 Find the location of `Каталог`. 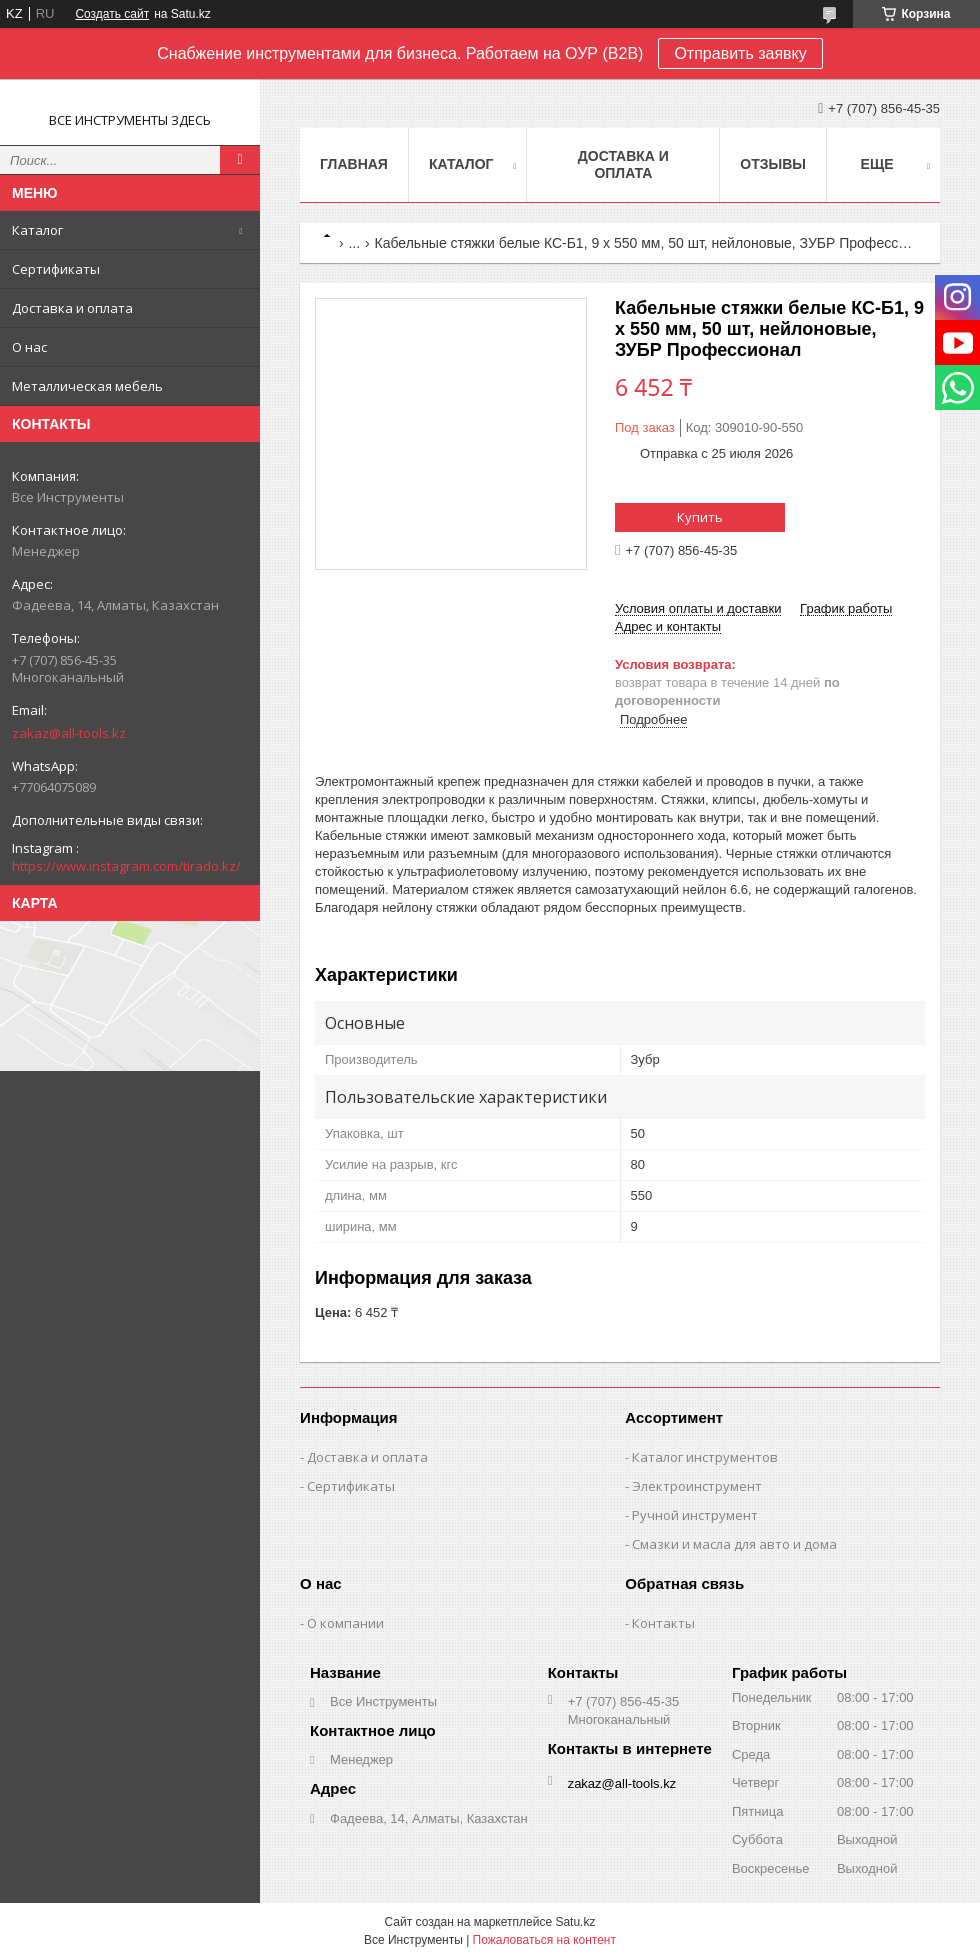

Каталог is located at coordinates (37, 230).